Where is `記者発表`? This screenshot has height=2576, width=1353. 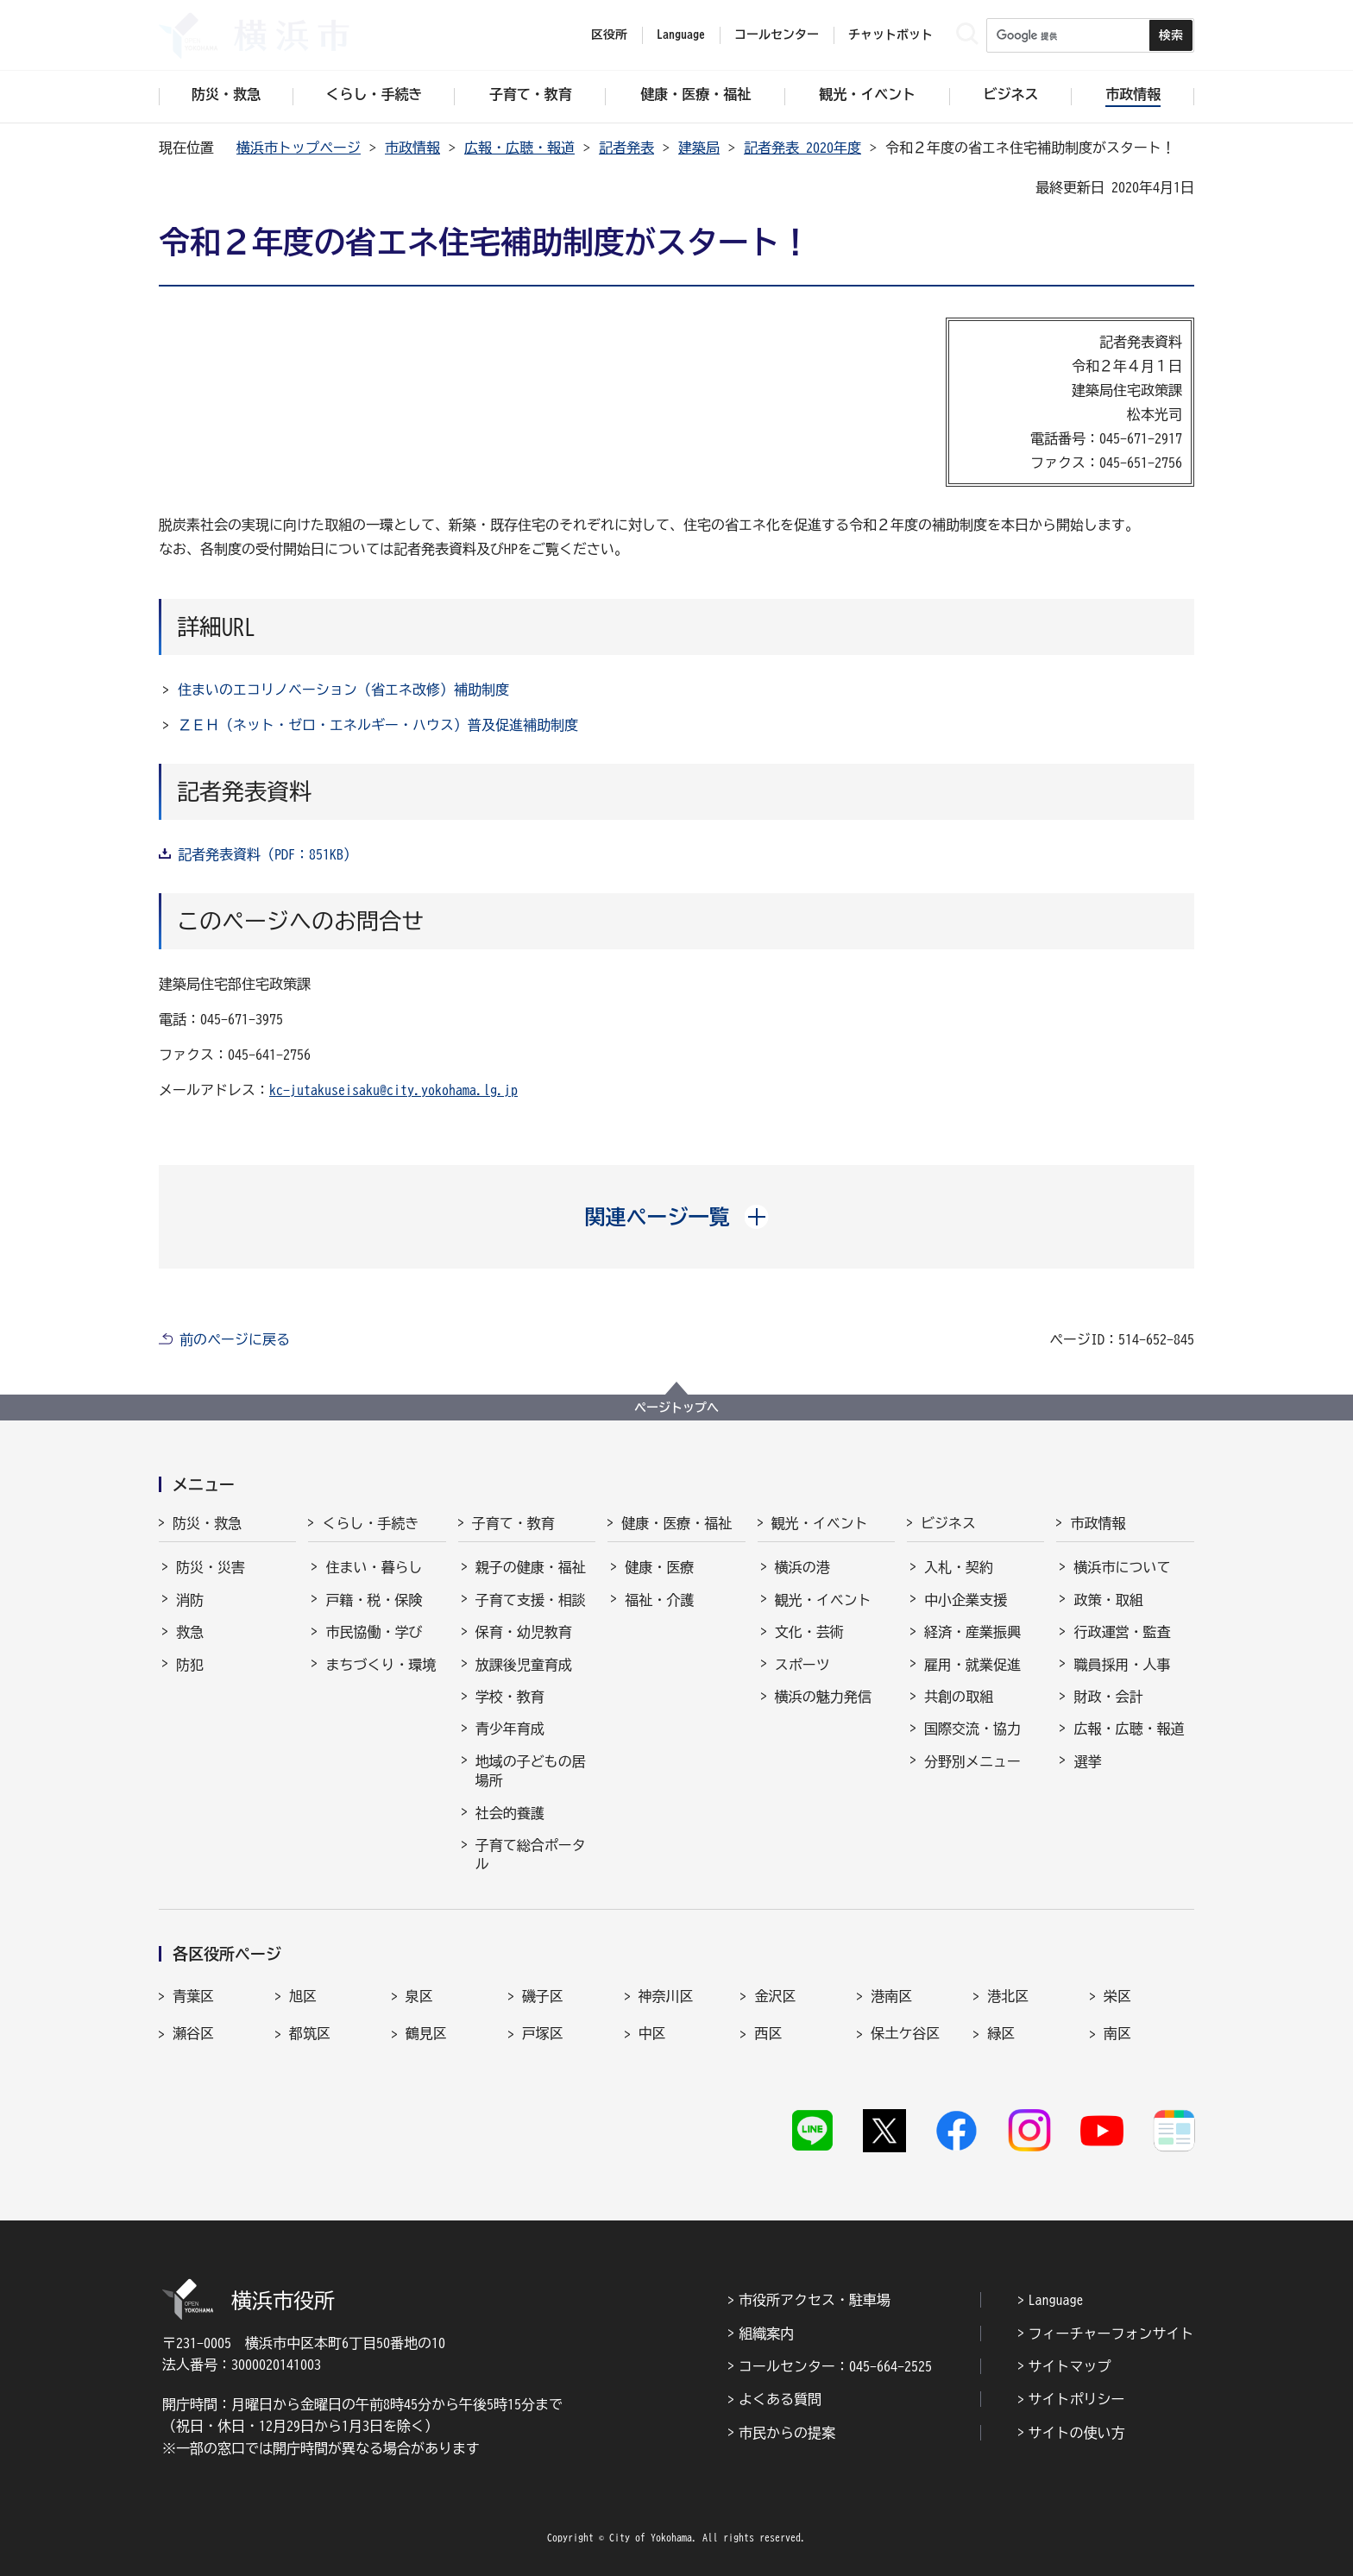
記者発表 is located at coordinates (626, 147).